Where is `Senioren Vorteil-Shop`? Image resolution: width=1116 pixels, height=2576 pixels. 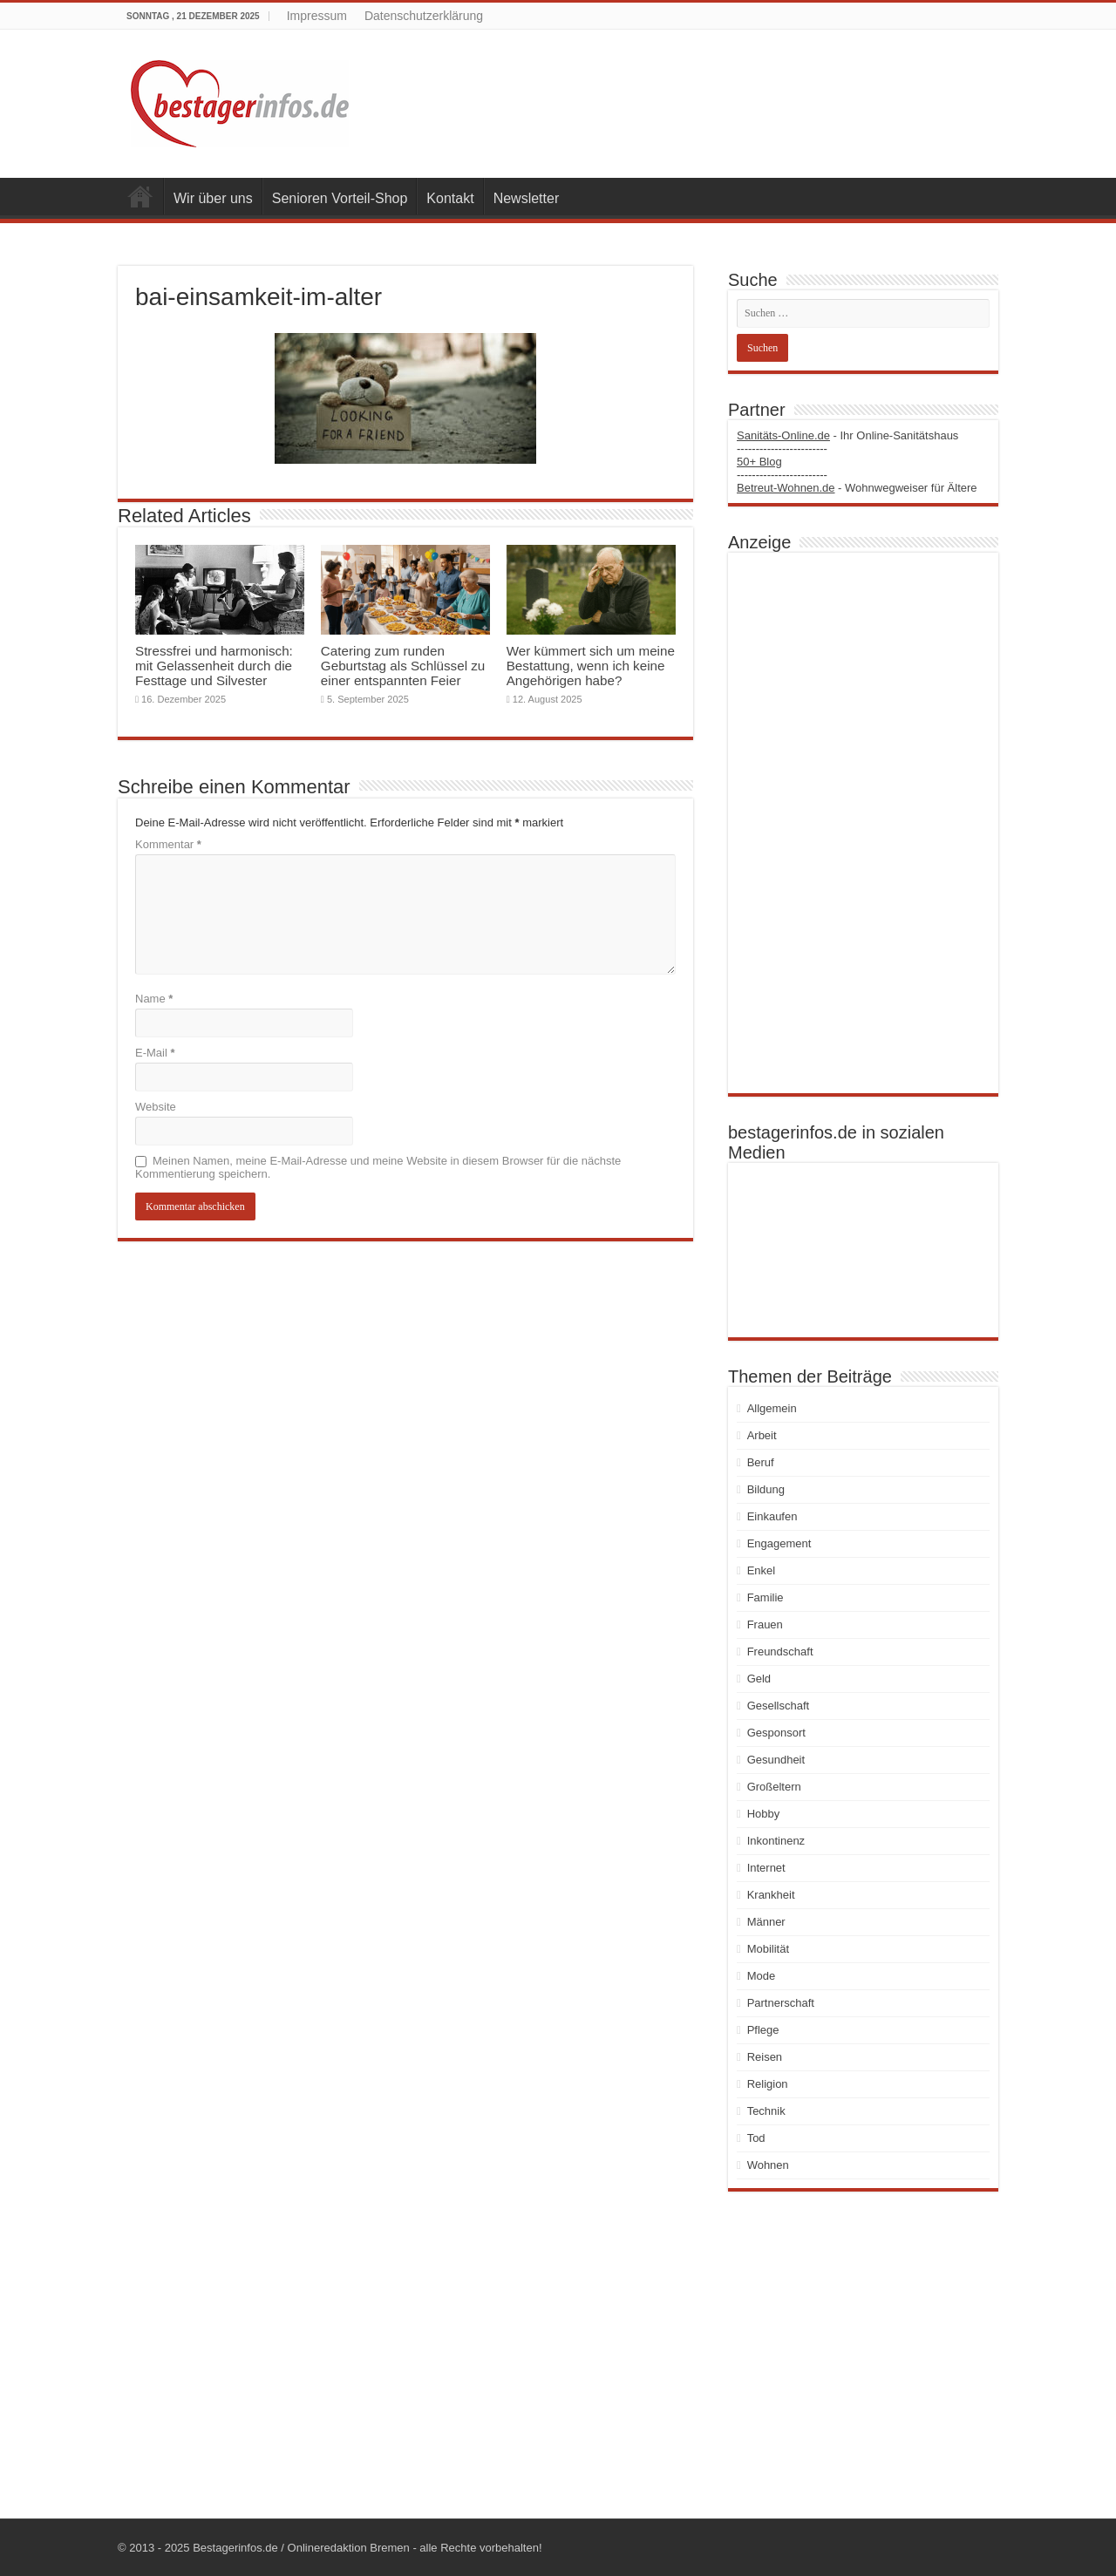
Senioren Vorteil-Shop is located at coordinates (340, 198).